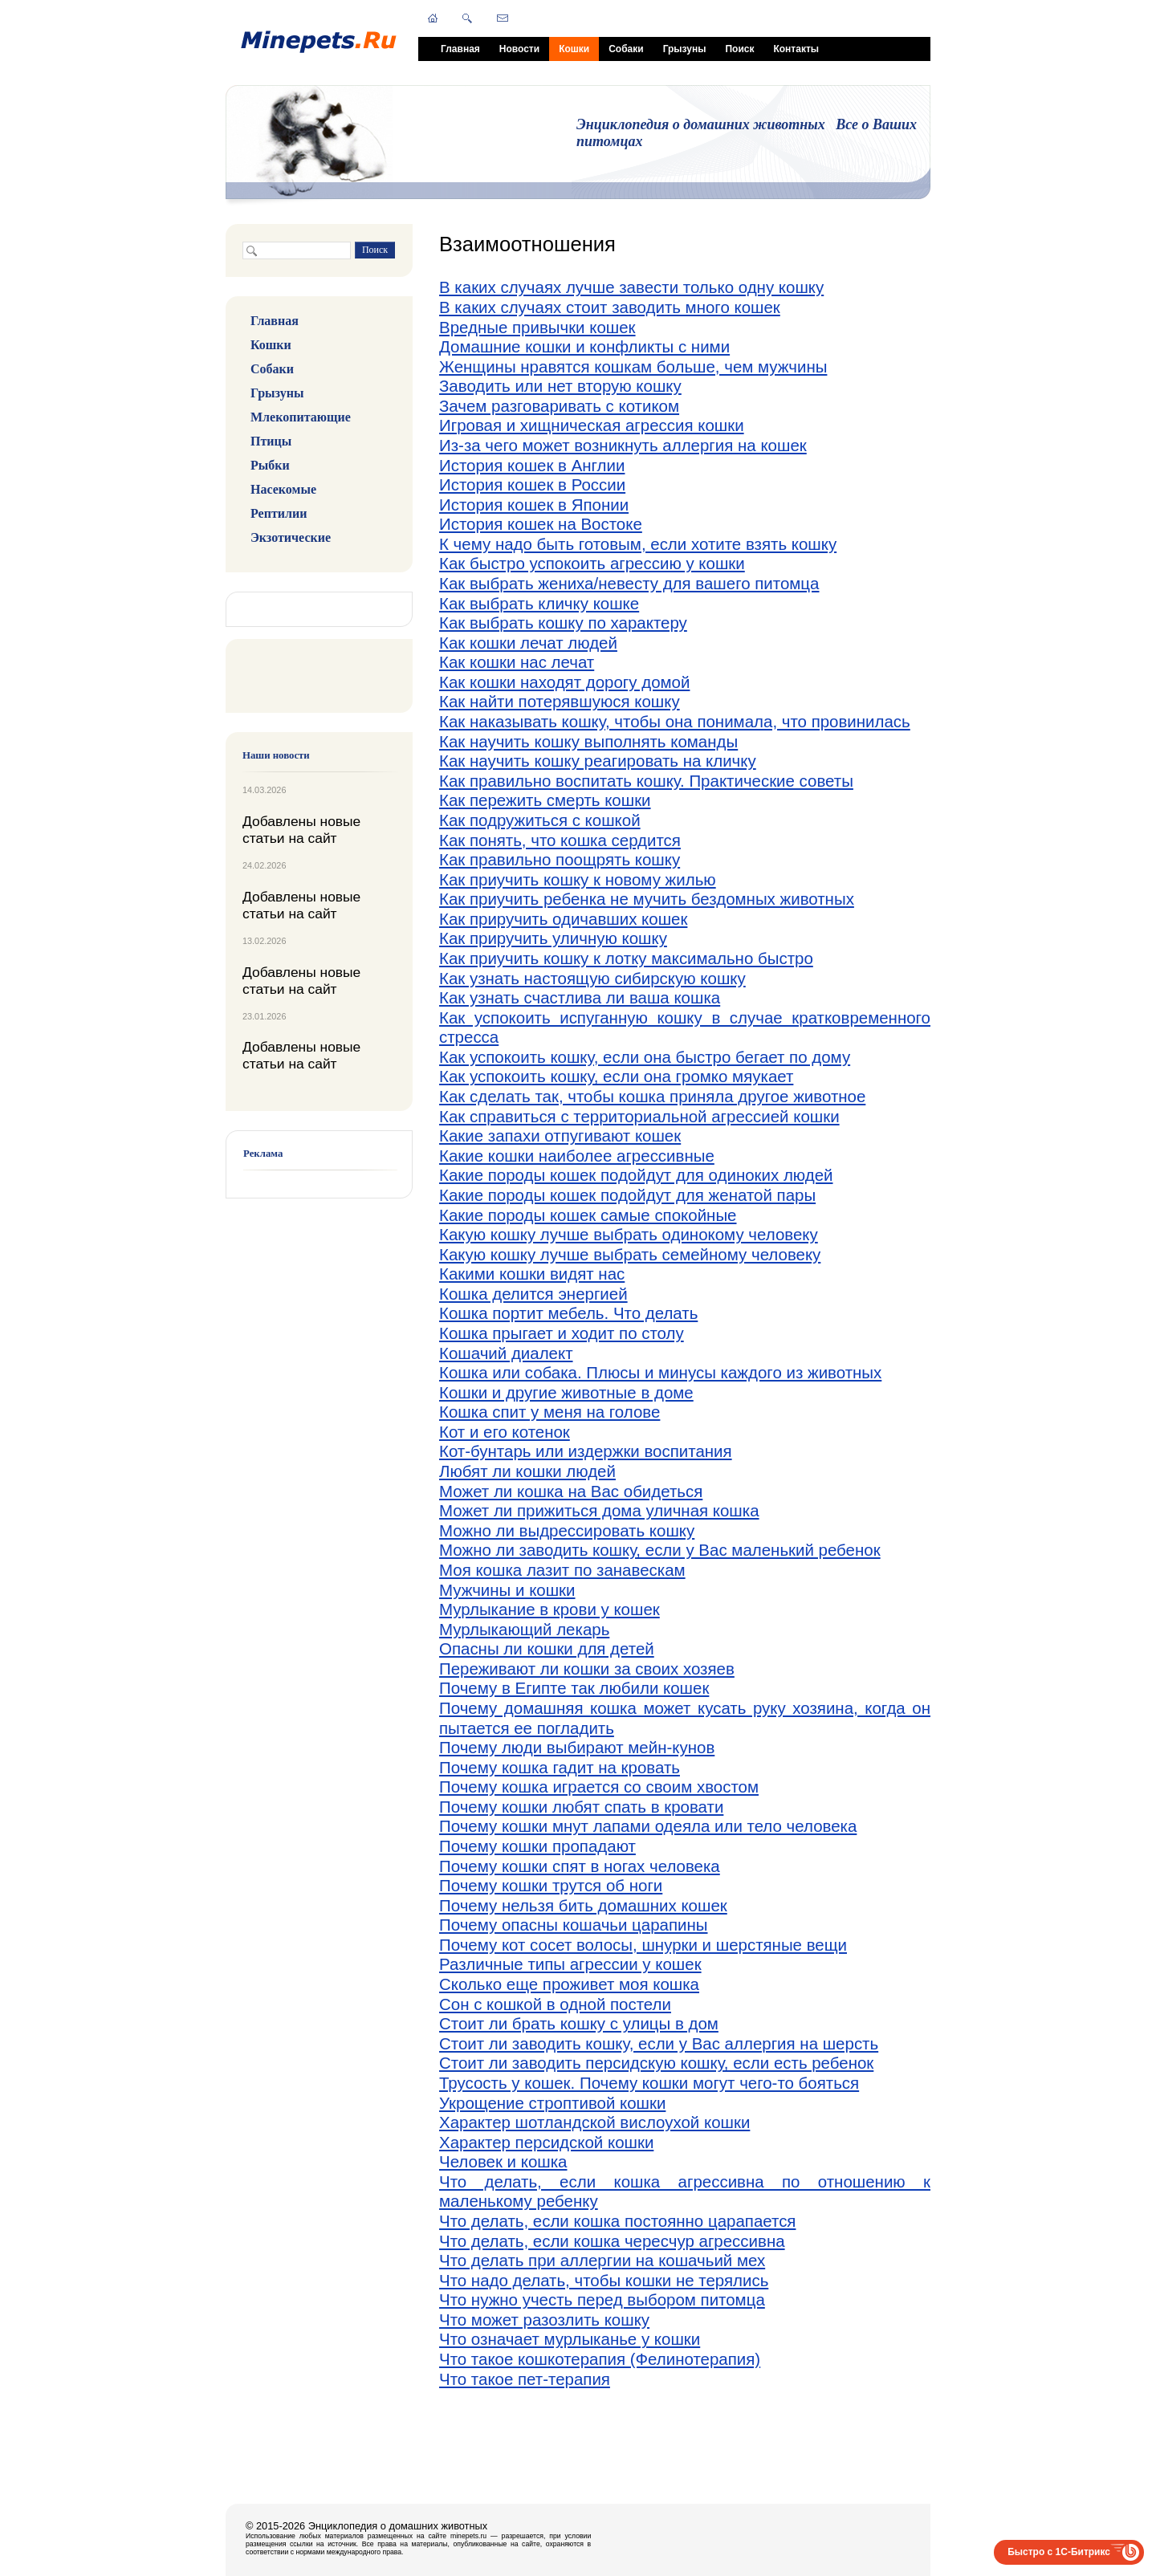 The width and height of the screenshot is (1156, 2576). Describe the element at coordinates (532, 1273) in the screenshot. I see `Какими кошки видят нас` at that location.